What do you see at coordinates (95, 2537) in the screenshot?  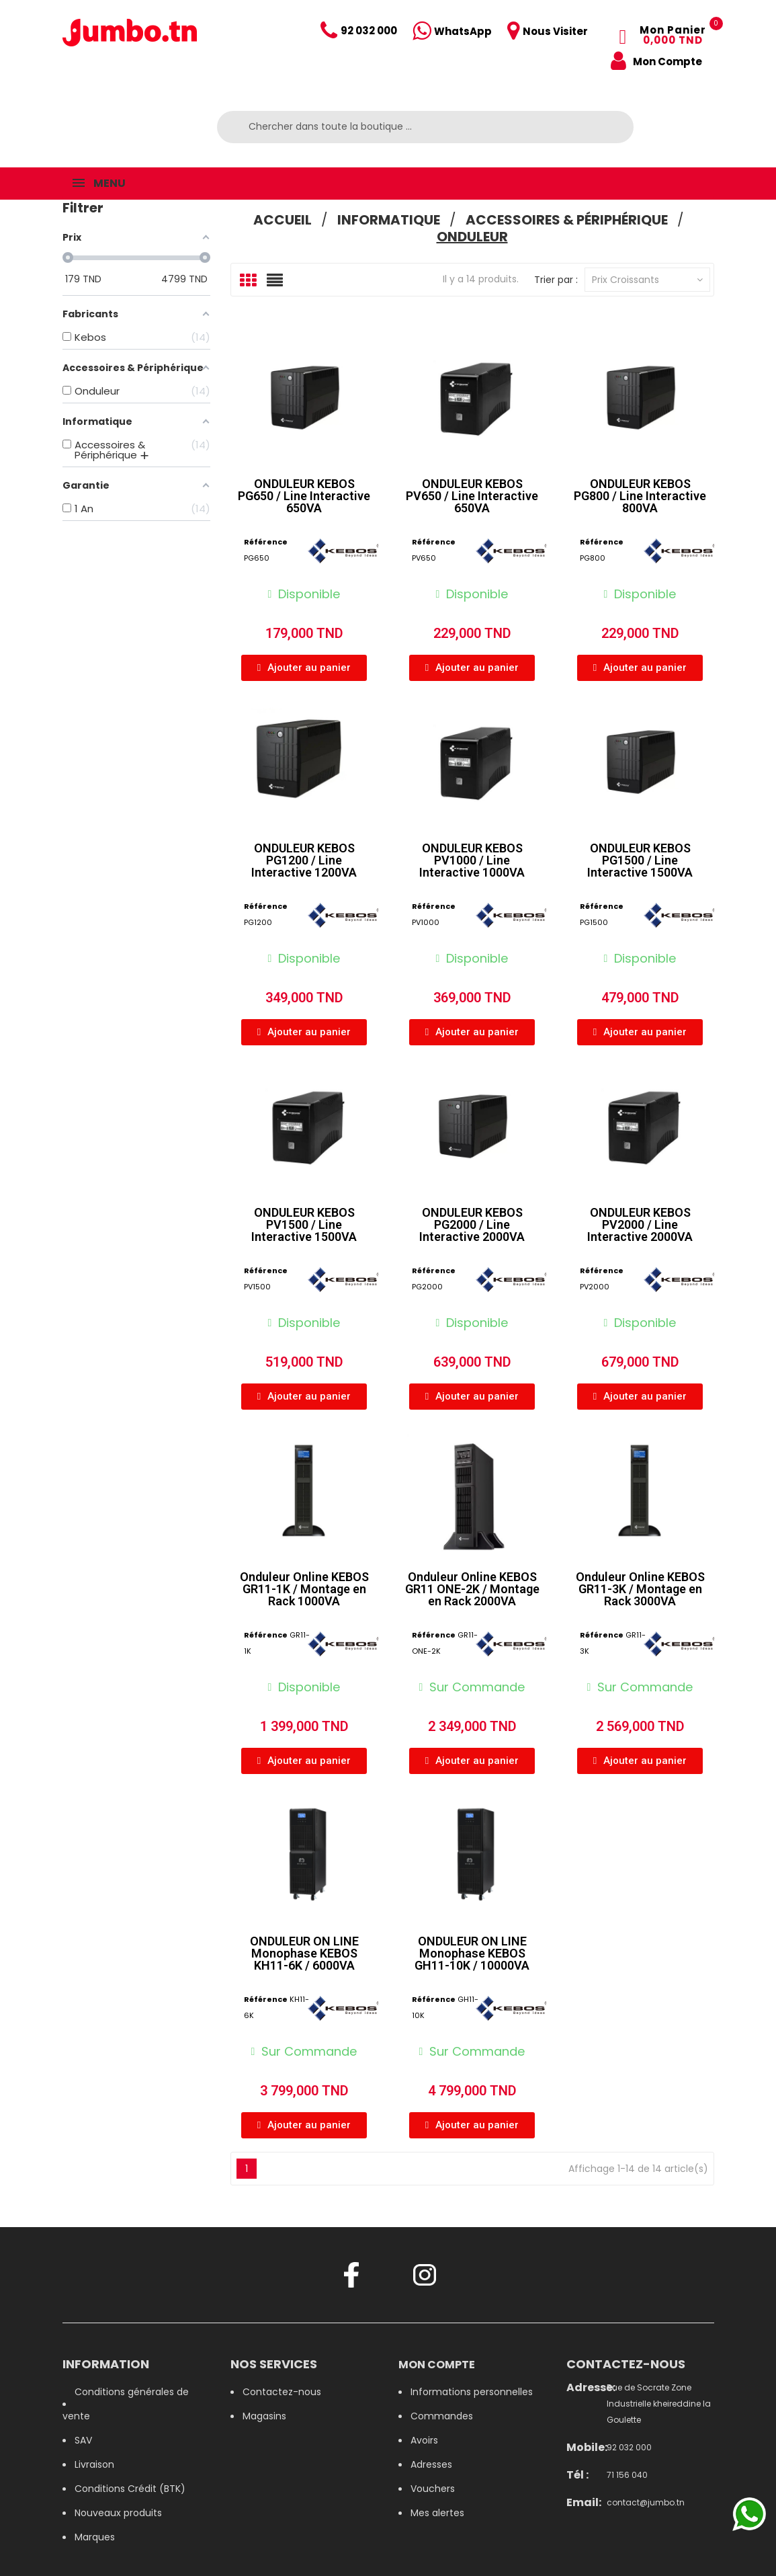 I see `Marques` at bounding box center [95, 2537].